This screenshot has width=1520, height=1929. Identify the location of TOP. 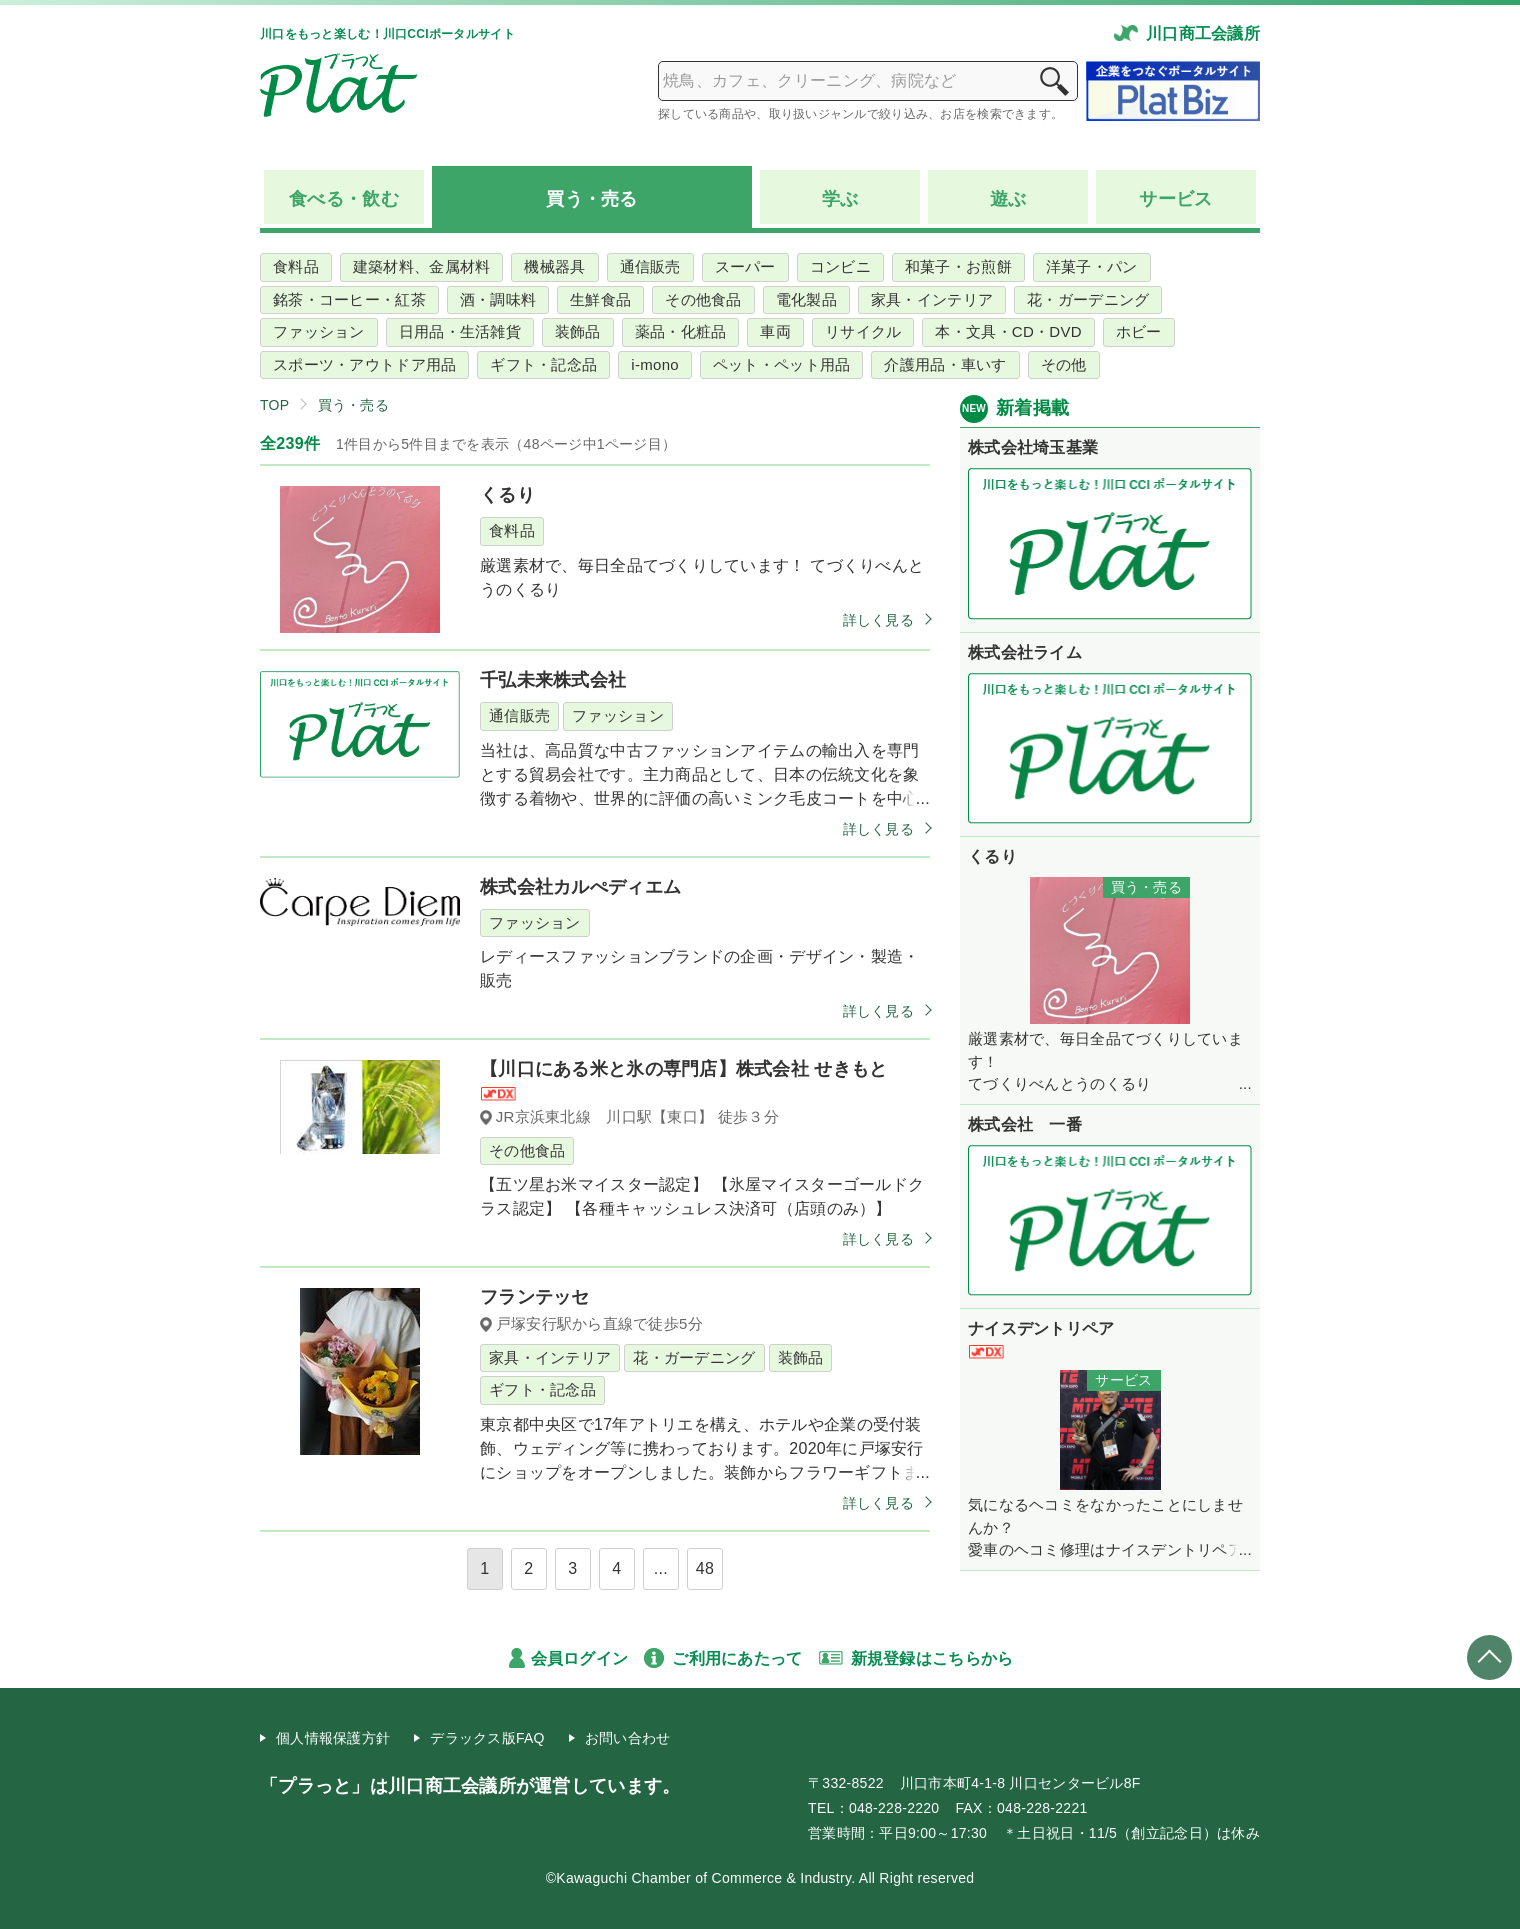
(274, 405).